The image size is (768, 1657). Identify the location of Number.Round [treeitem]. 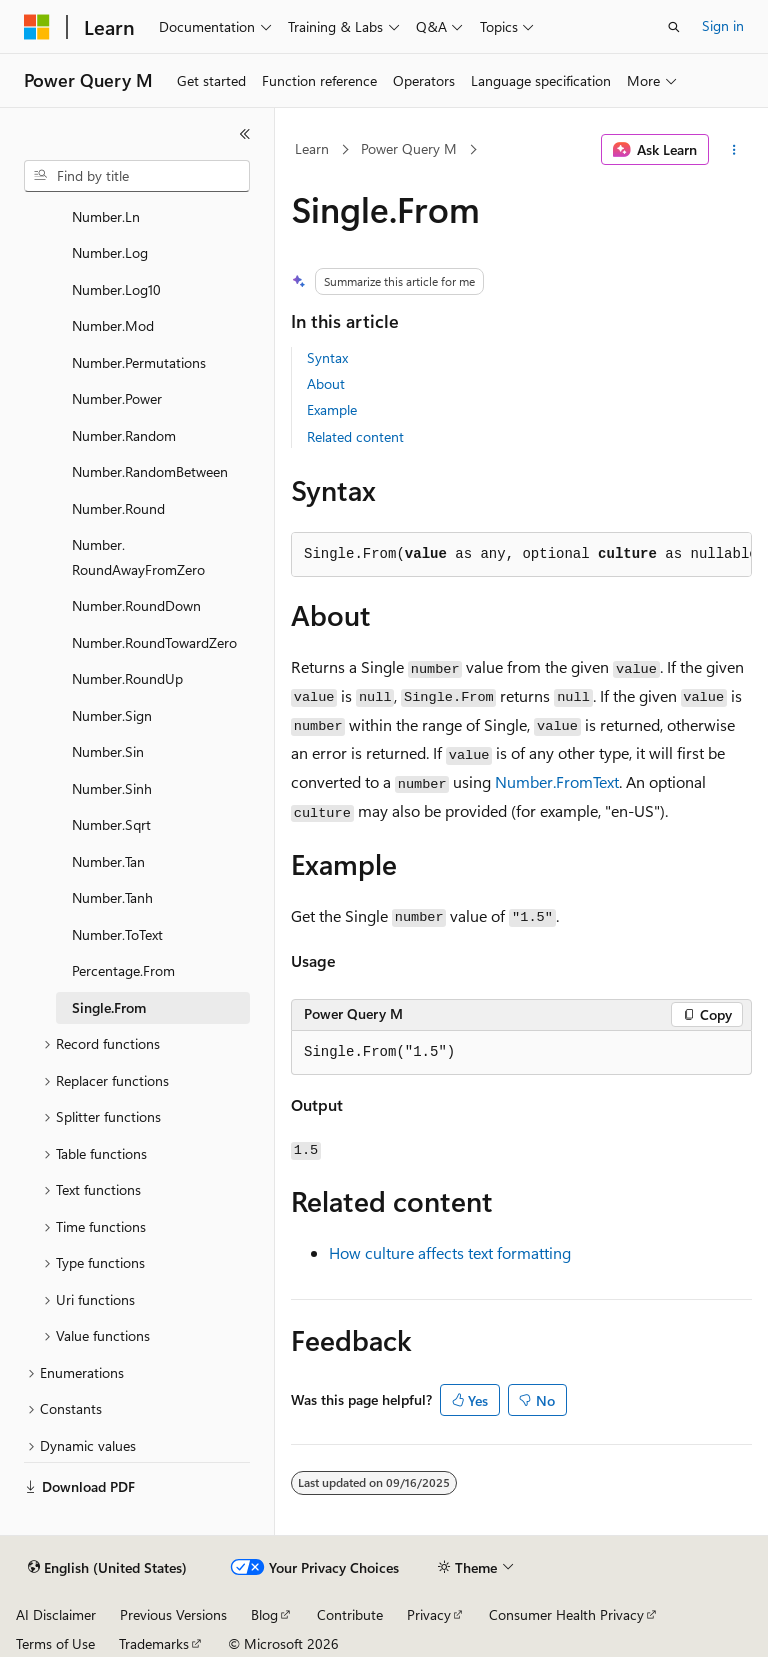
(118, 508).